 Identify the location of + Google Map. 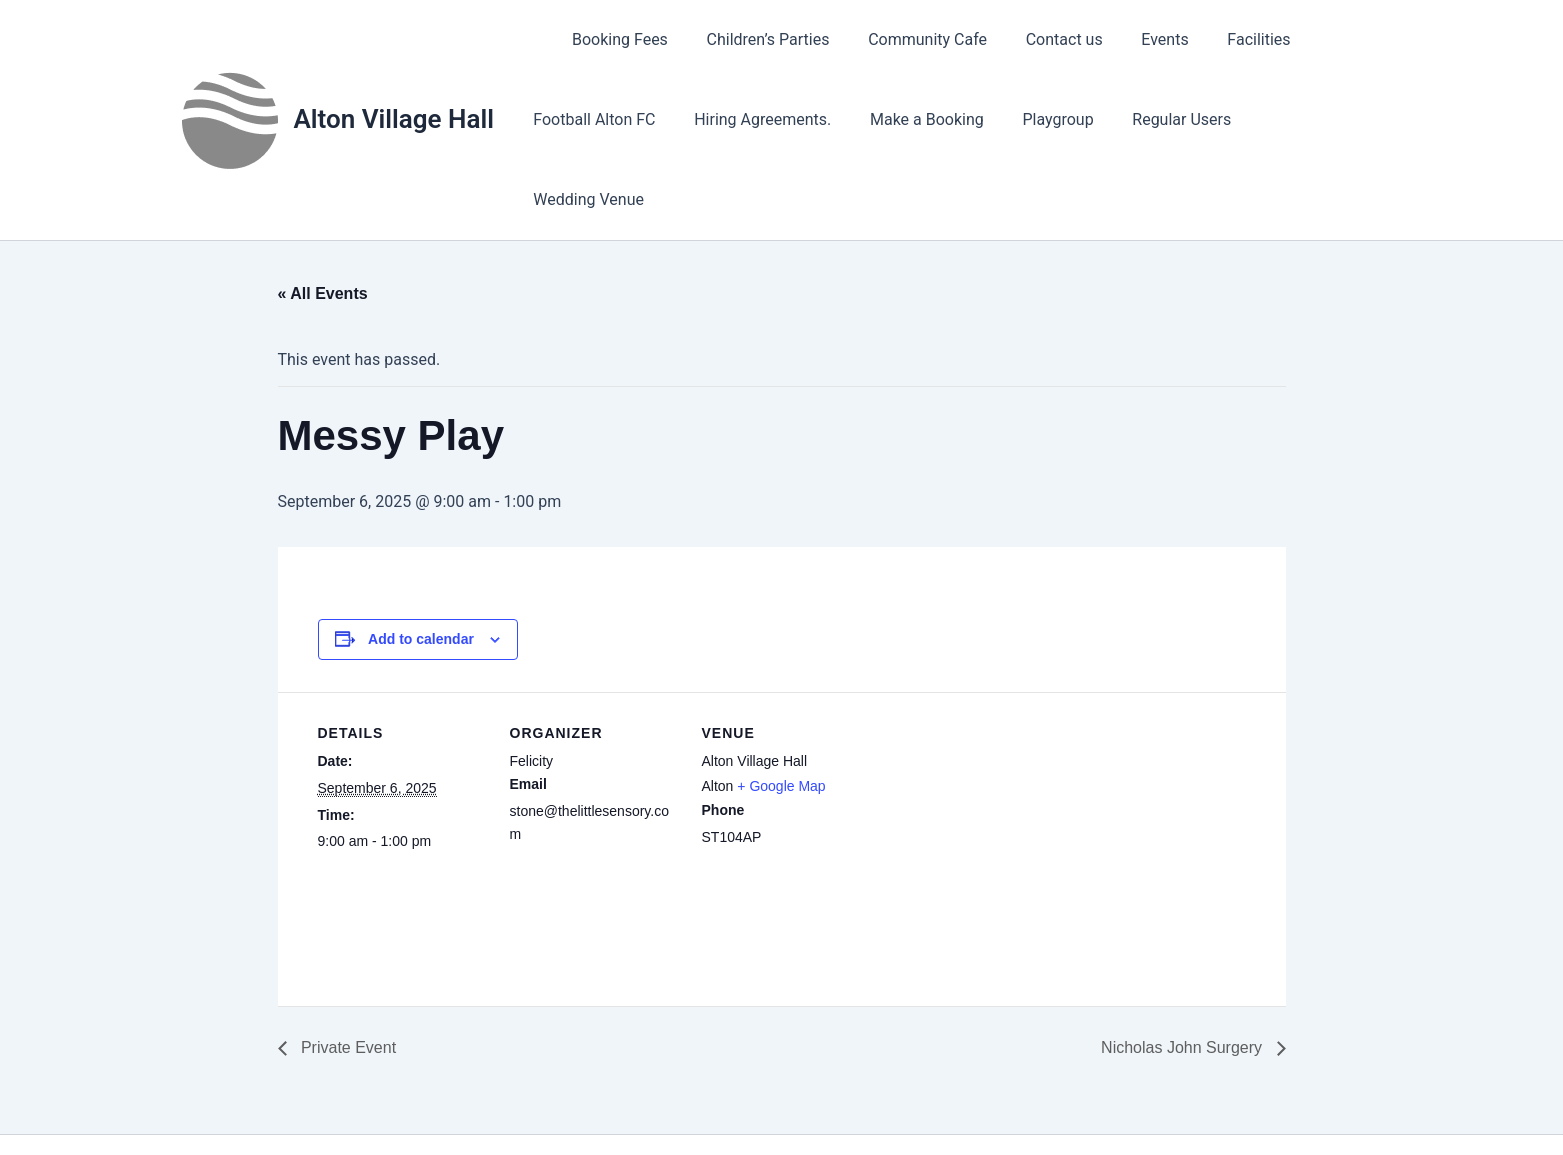
(781, 706).